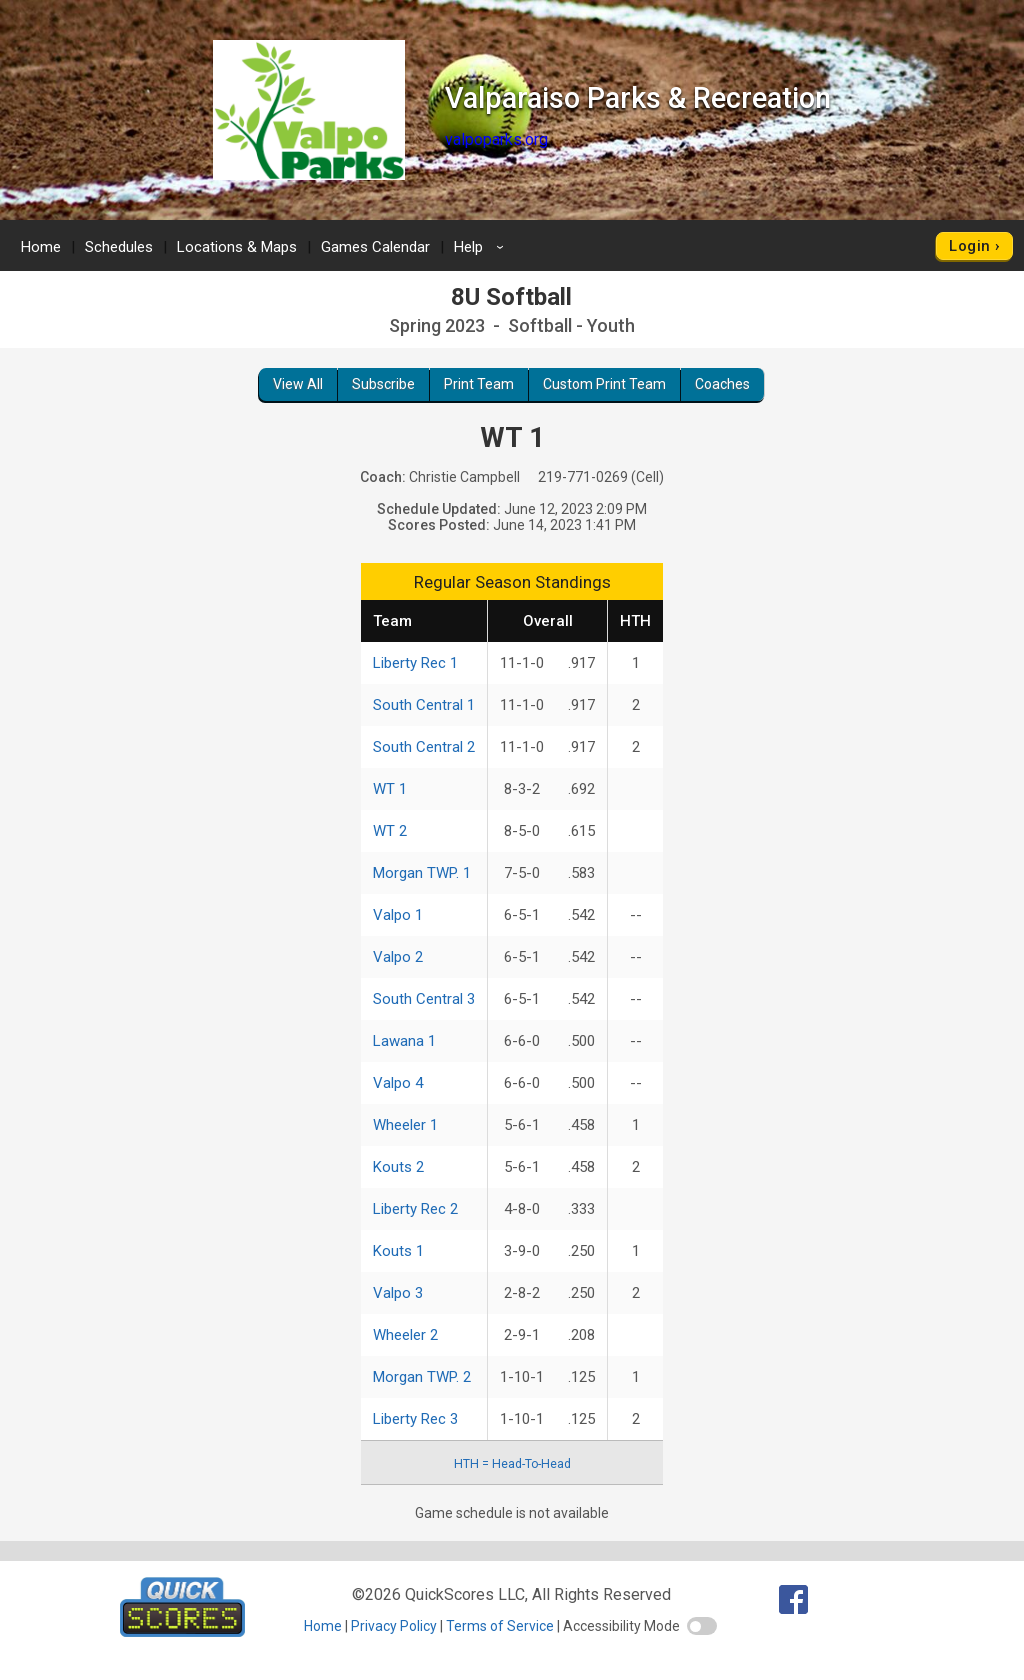 This screenshot has width=1024, height=1680. What do you see at coordinates (398, 957) in the screenshot?
I see `Valpo 2` at bounding box center [398, 957].